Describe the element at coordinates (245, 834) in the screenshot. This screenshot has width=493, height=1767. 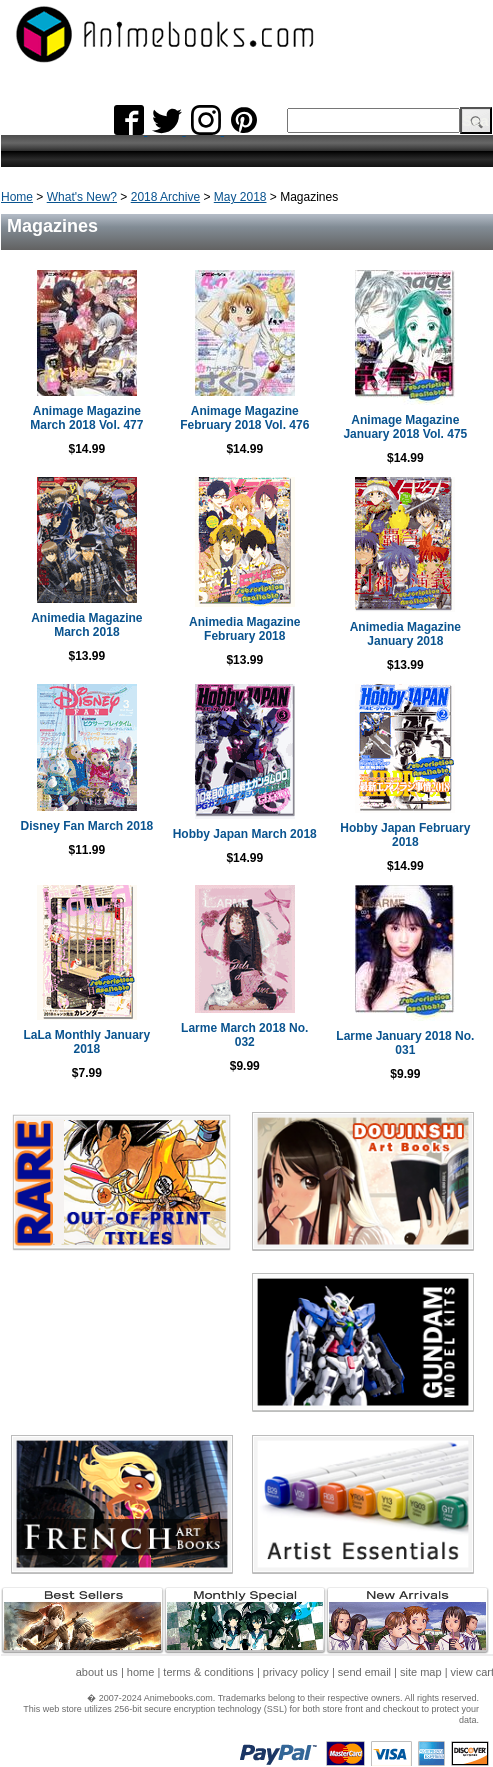
I see `Hobby Japan March 2018` at that location.